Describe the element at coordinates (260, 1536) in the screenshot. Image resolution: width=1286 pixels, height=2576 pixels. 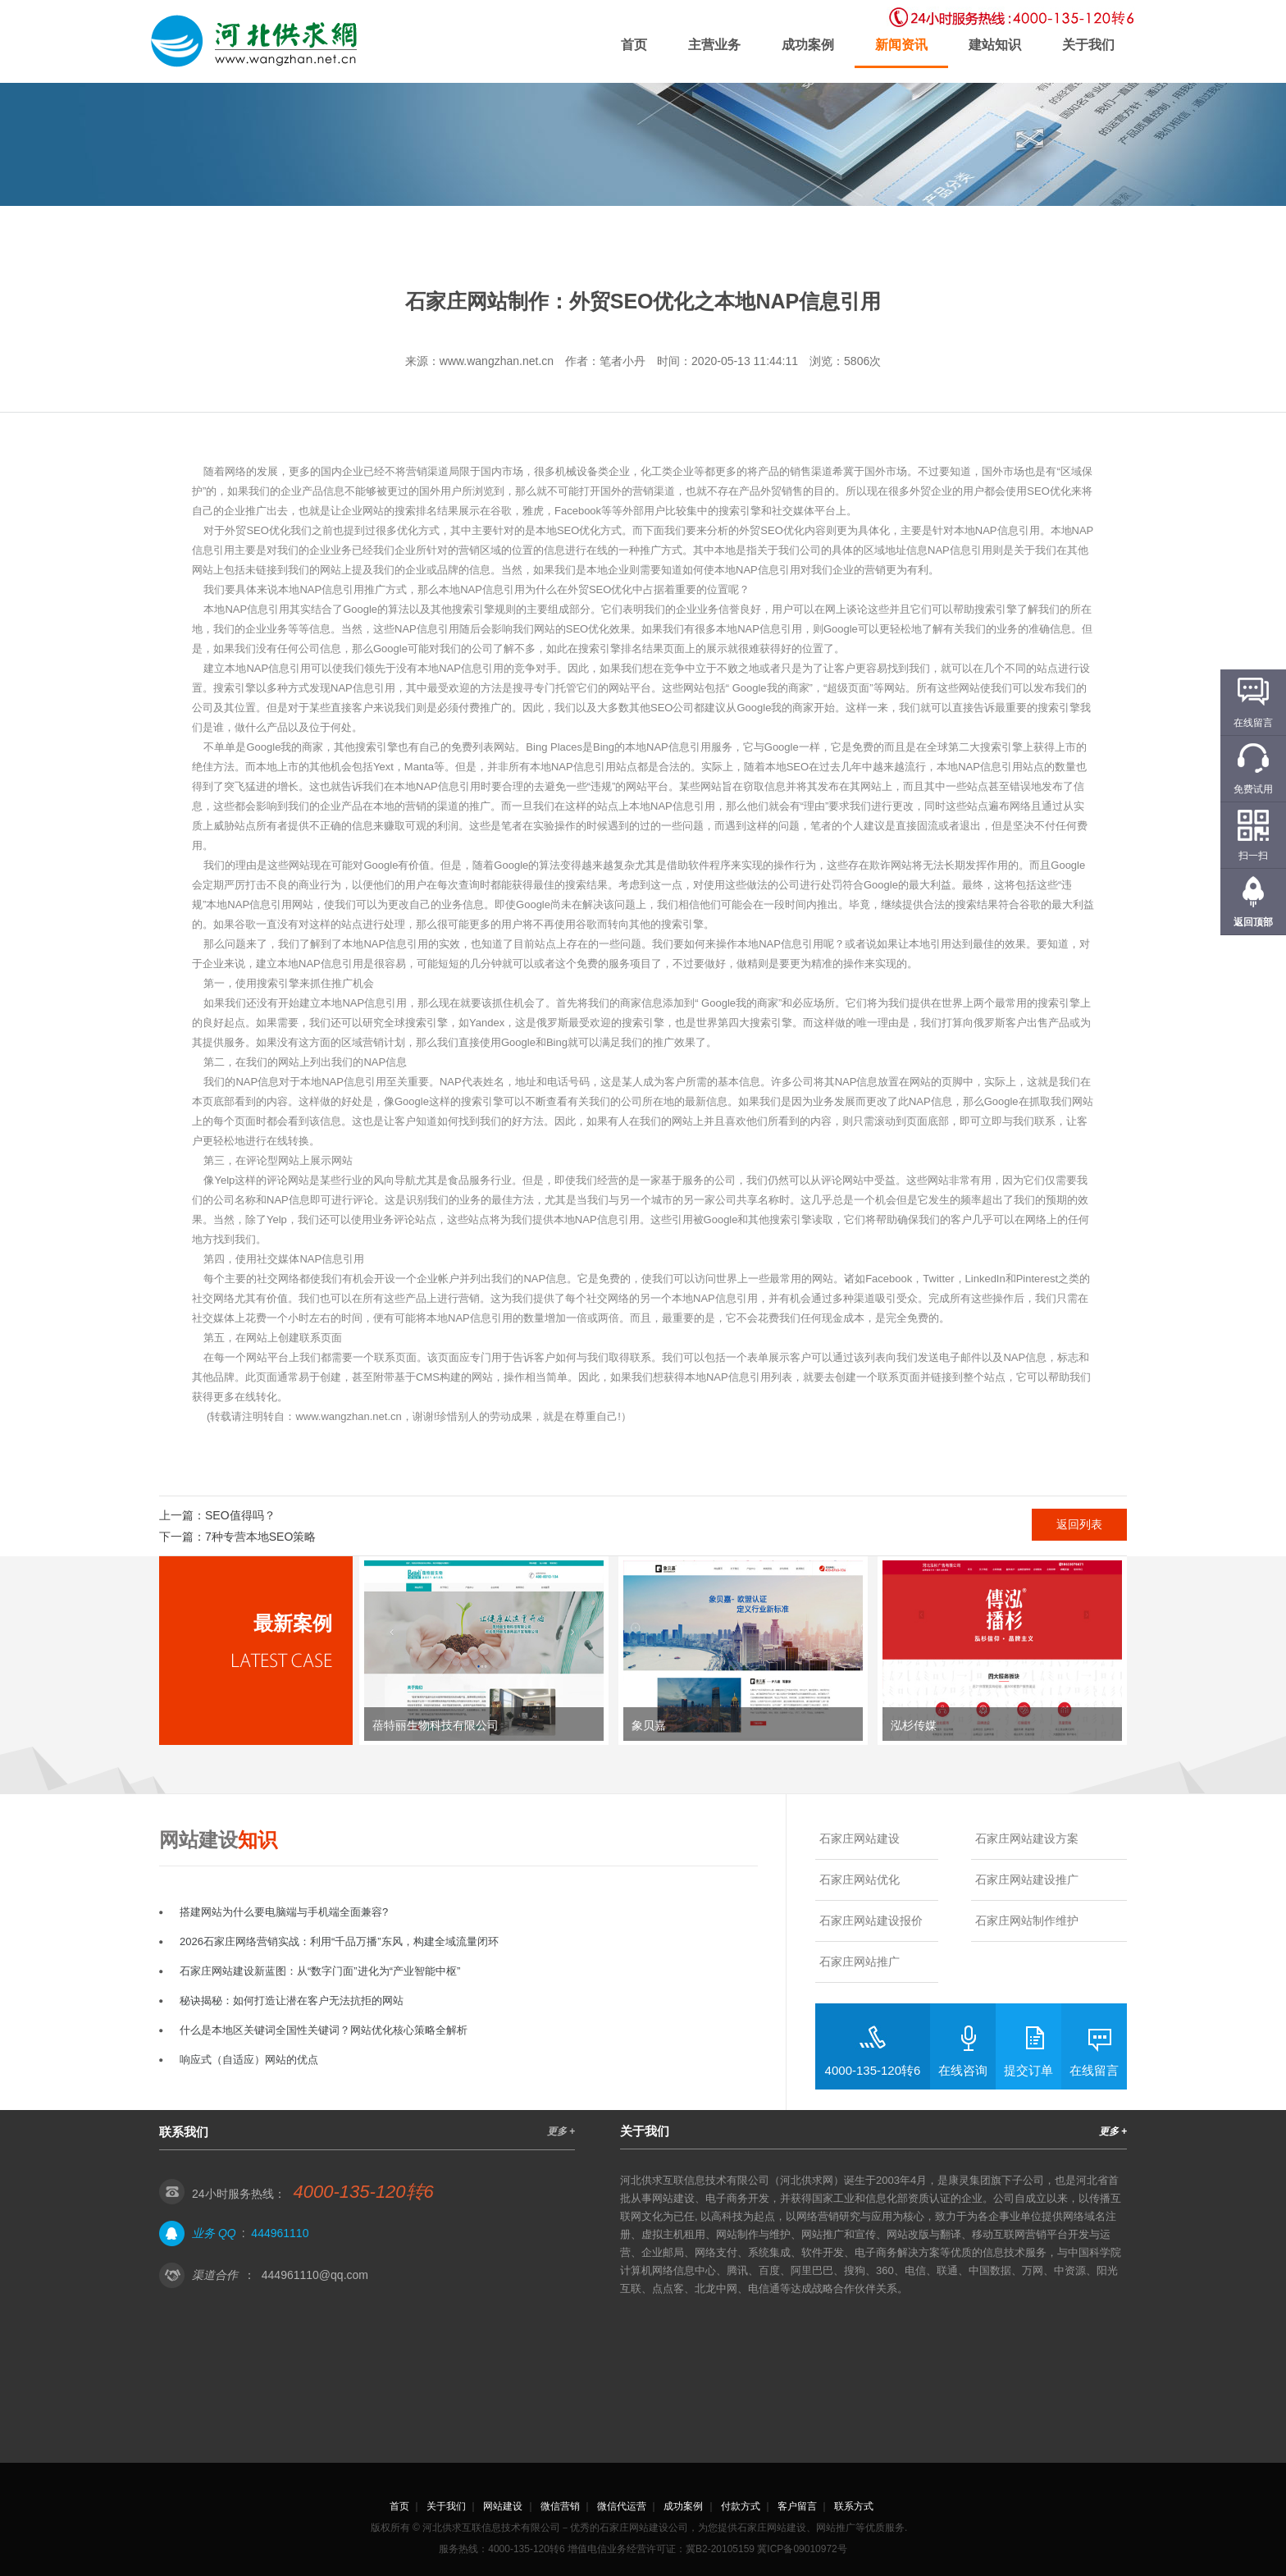
I see `7种专营本地SEO策略` at that location.